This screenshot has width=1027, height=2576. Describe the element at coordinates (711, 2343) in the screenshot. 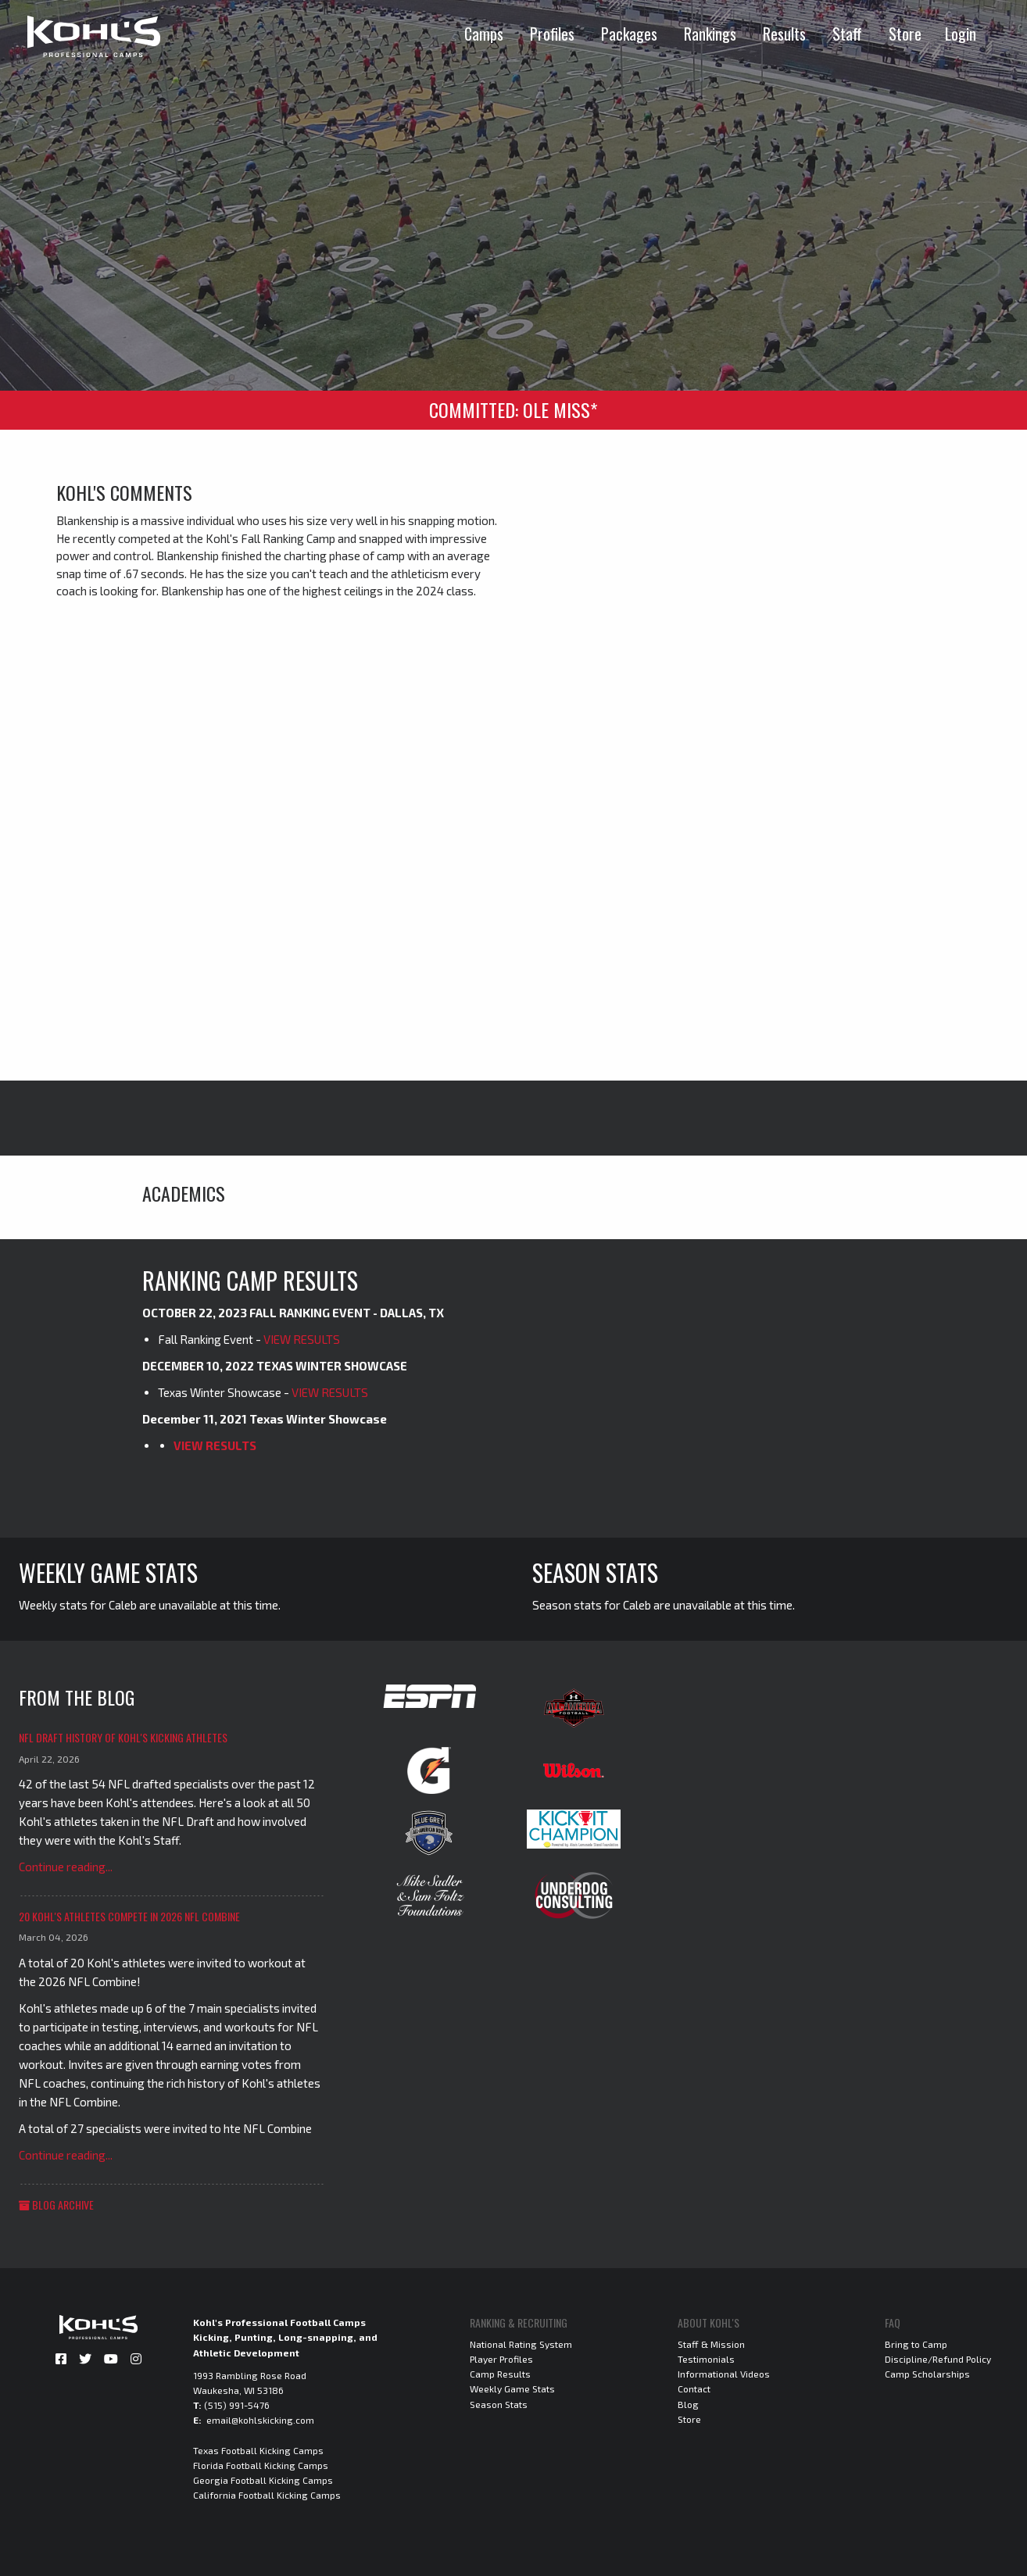

I see `Staff & Mission` at that location.